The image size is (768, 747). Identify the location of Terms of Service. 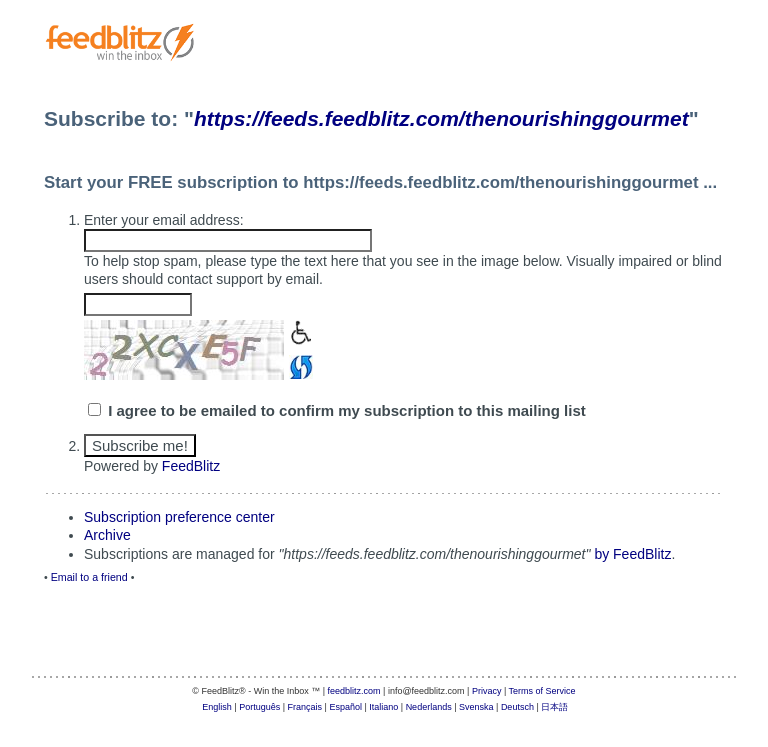
(542, 691).